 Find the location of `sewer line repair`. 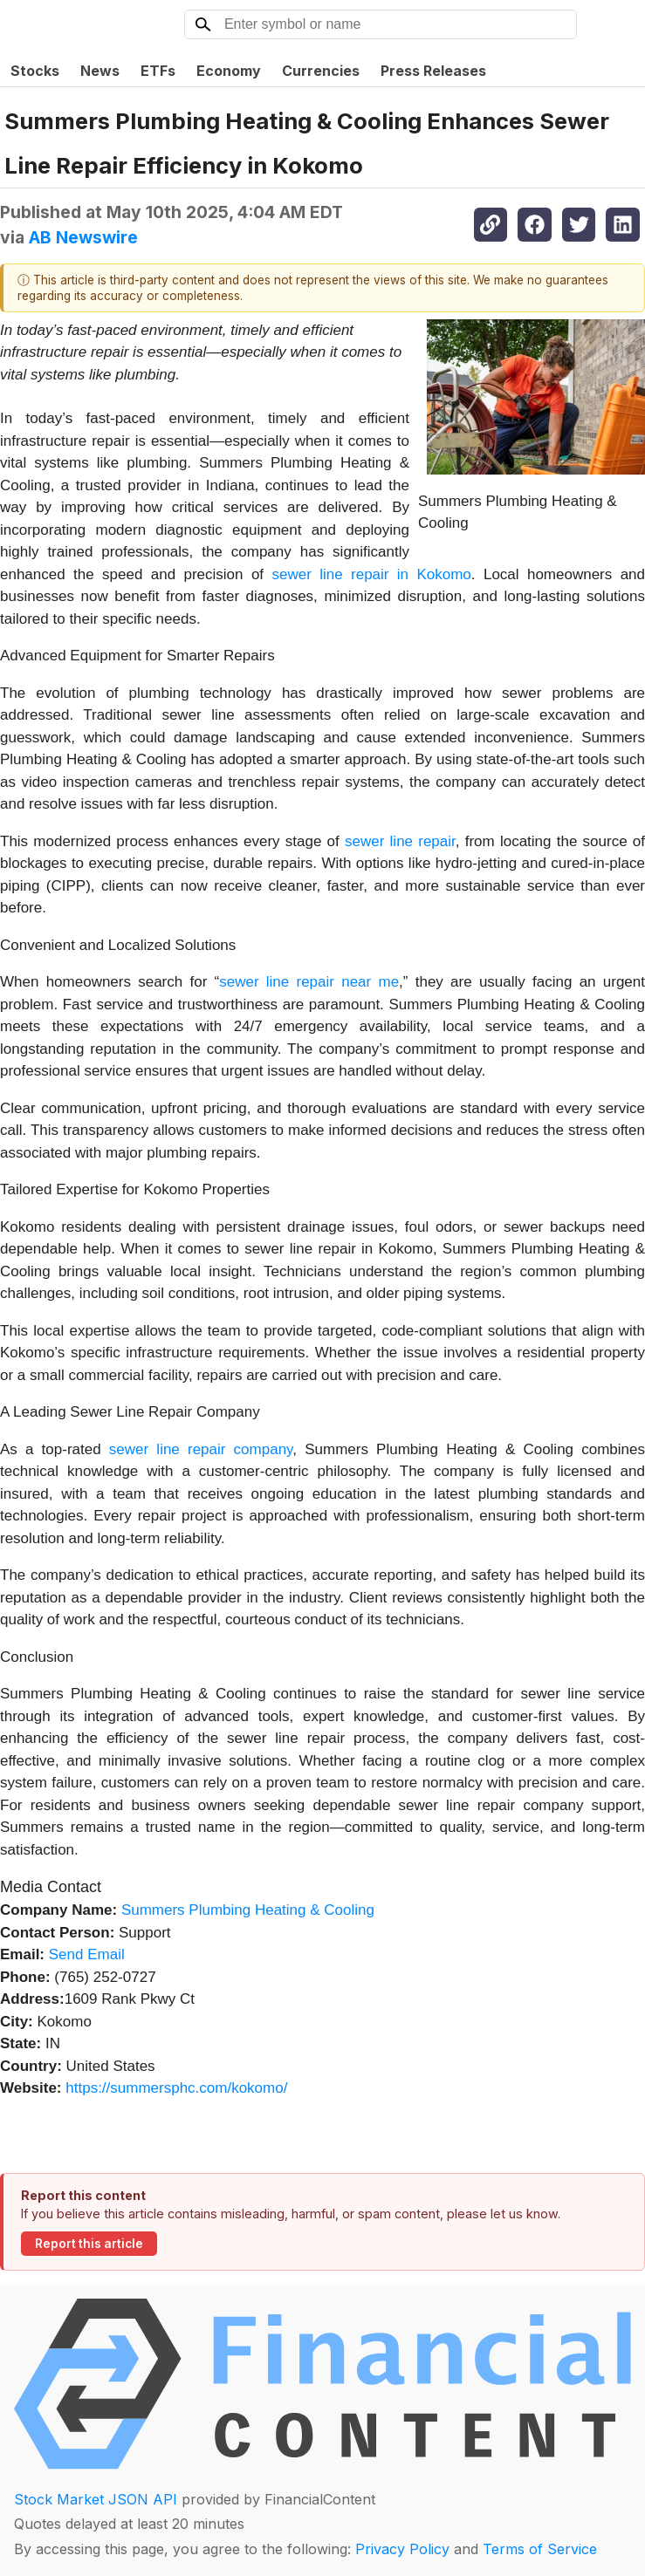

sewer line repair is located at coordinates (400, 841).